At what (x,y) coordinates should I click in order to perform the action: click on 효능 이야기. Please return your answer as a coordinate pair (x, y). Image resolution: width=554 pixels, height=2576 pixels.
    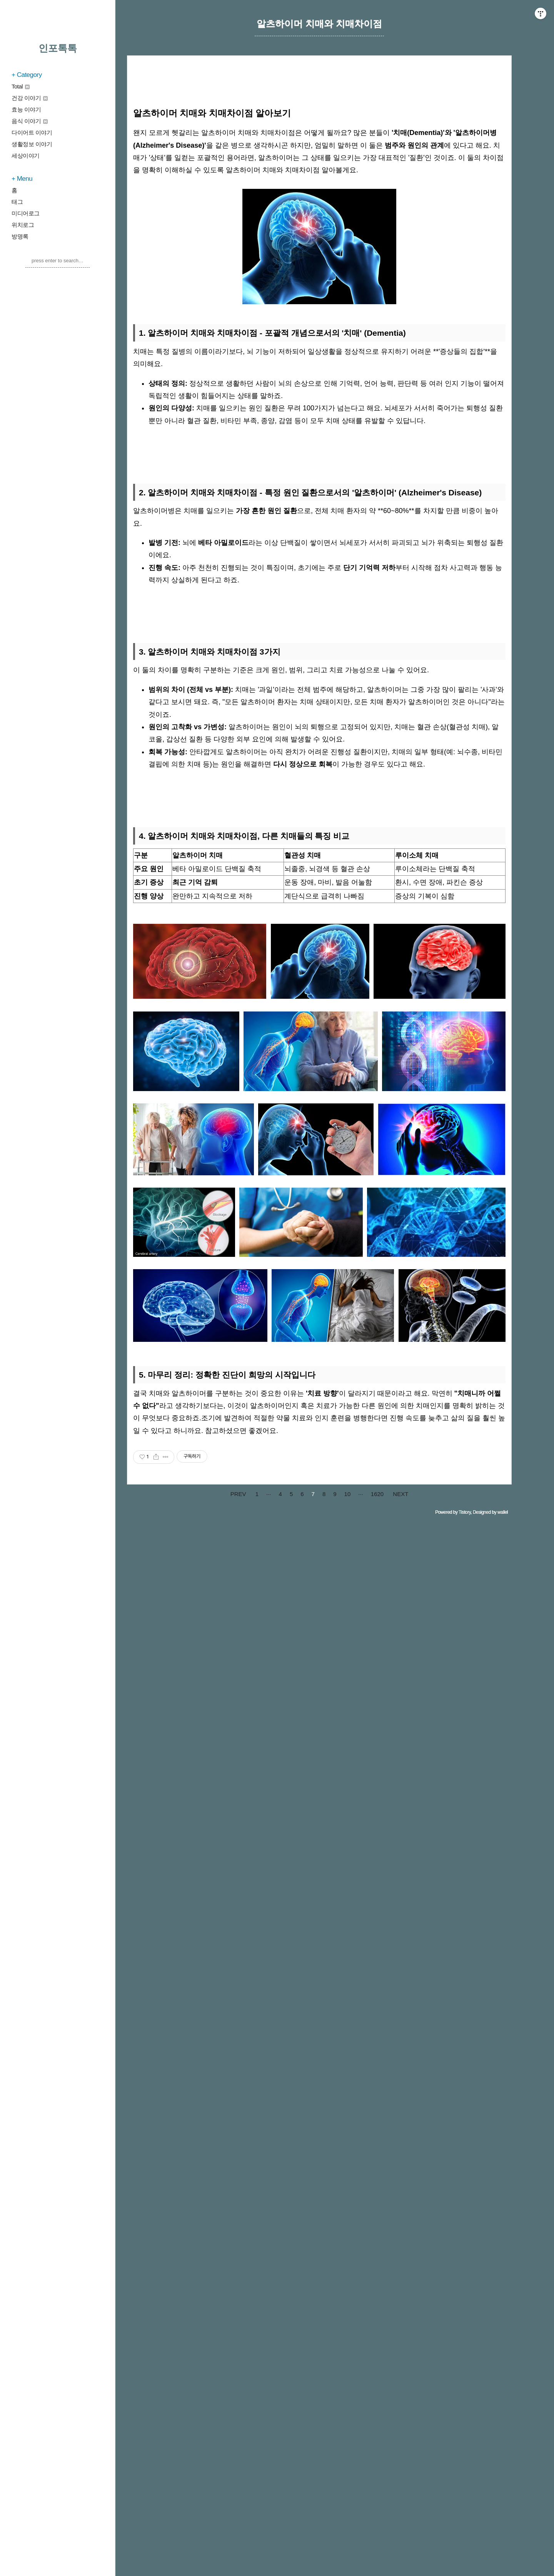
    Looking at the image, I should click on (26, 109).